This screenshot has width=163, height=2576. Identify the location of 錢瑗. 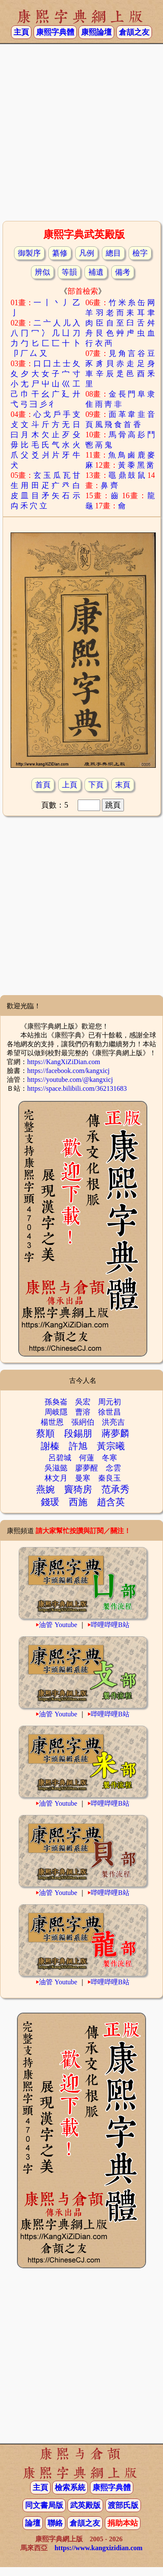
(50, 1502).